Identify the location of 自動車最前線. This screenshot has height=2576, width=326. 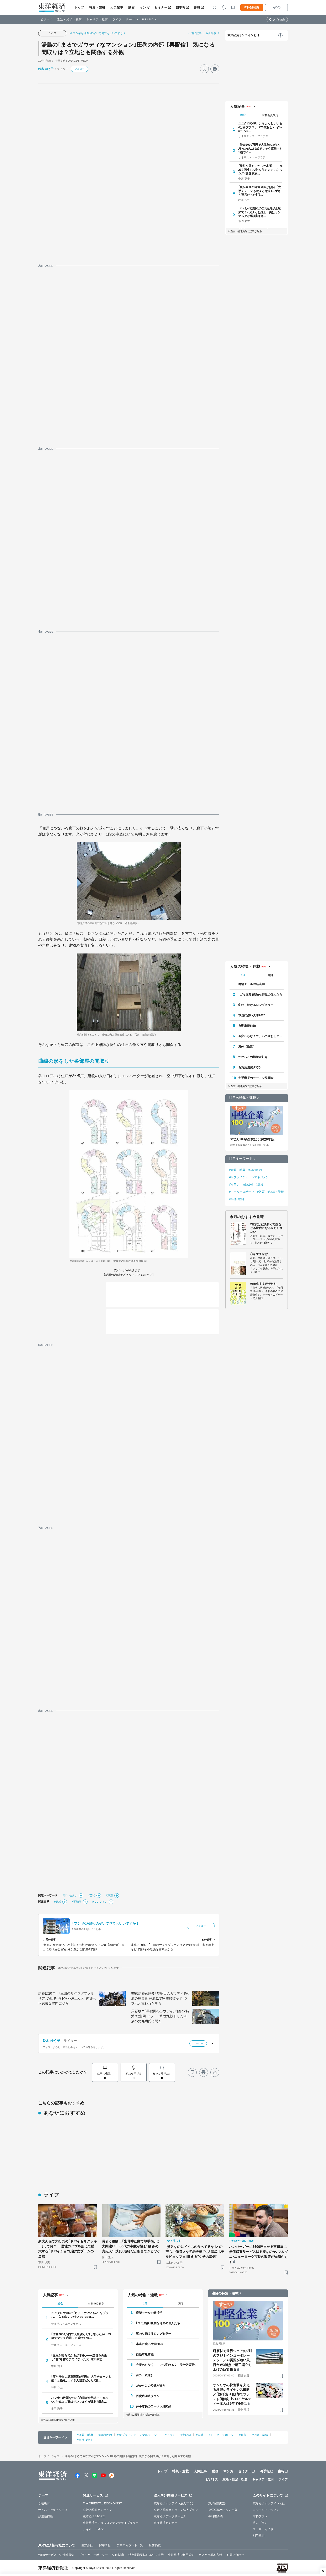
(247, 1025).